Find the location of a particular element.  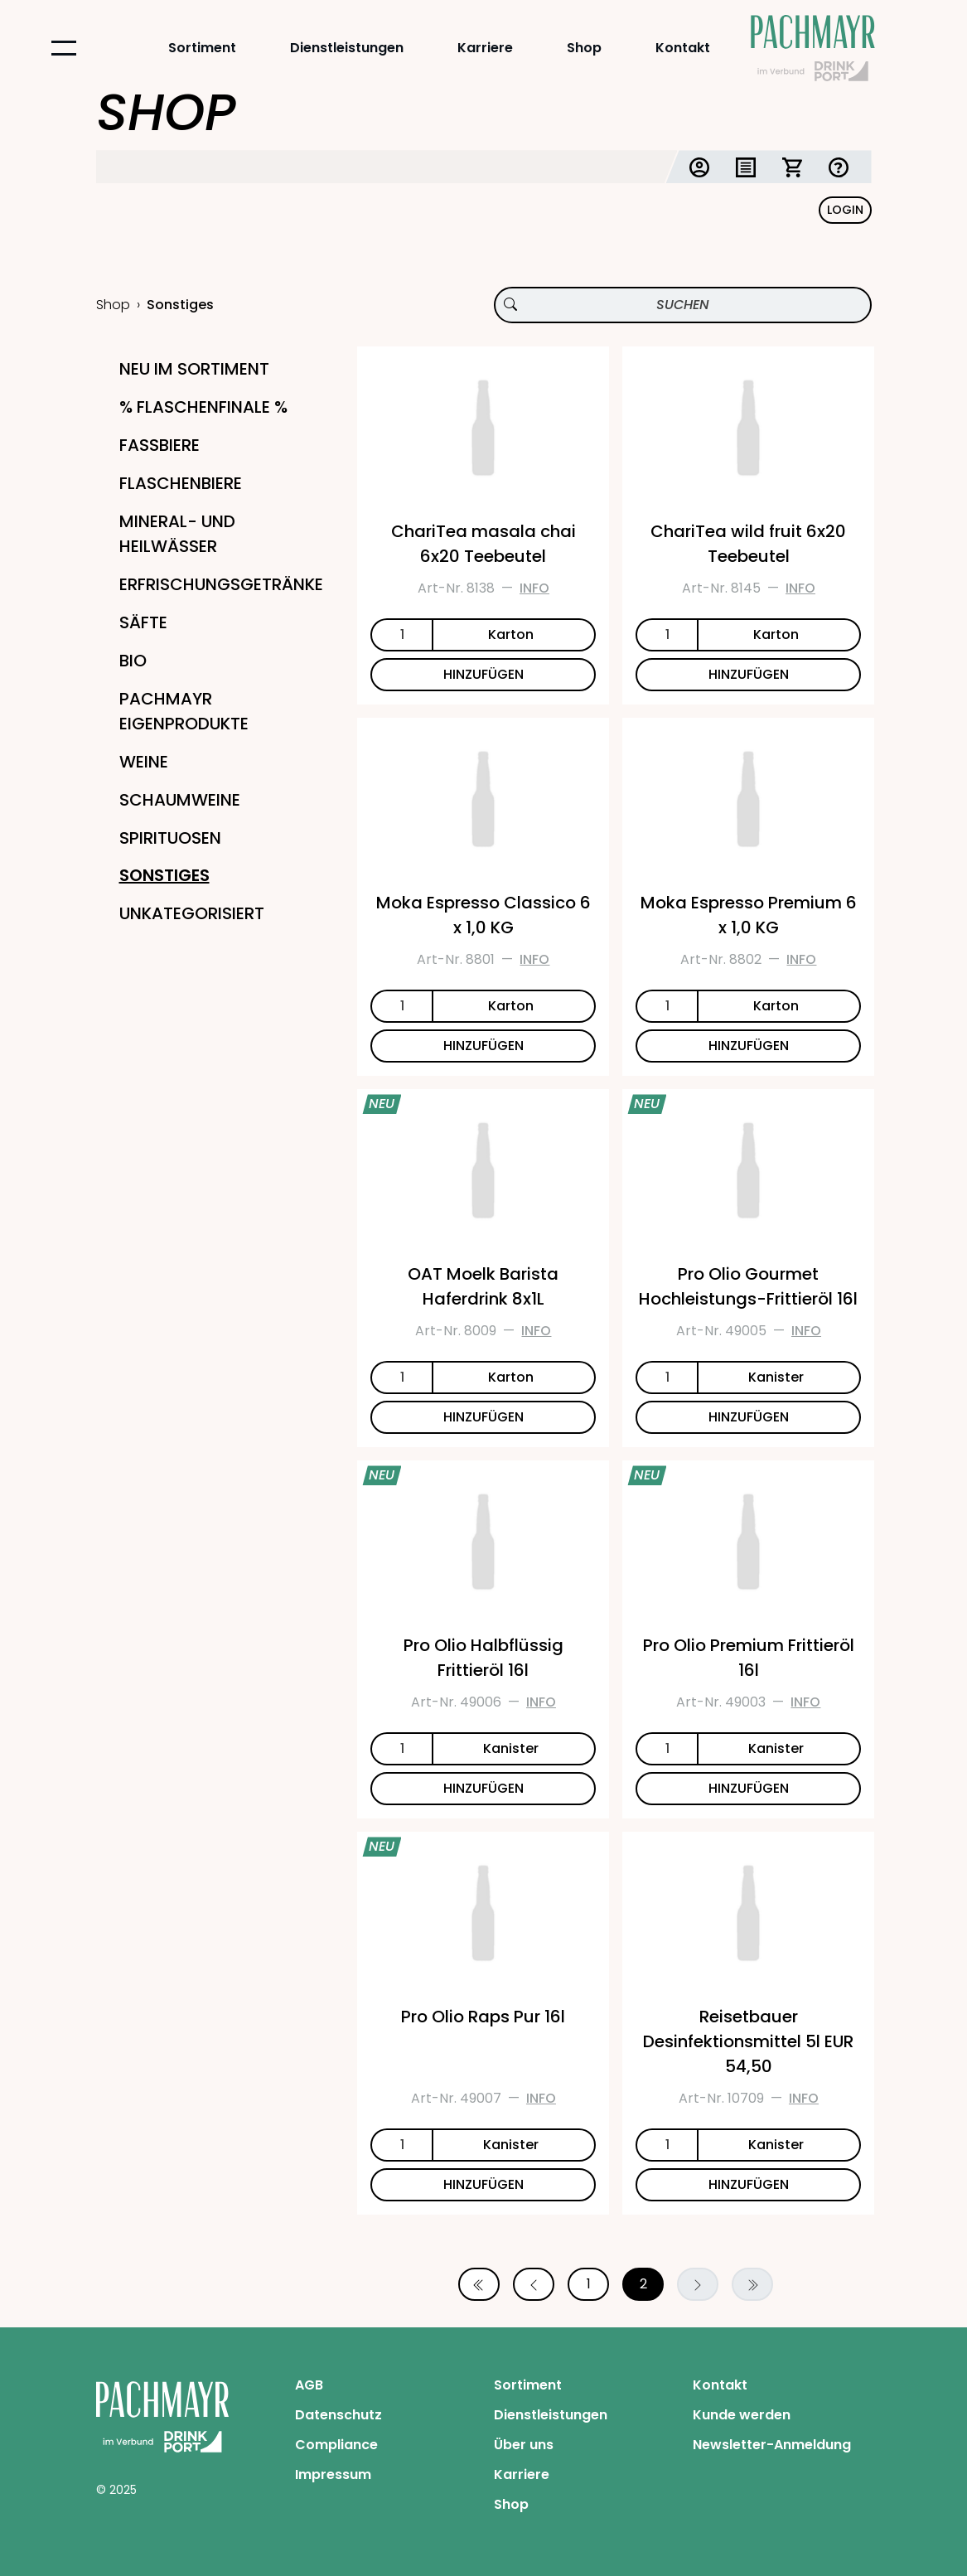

Kunde werden is located at coordinates (742, 2414).